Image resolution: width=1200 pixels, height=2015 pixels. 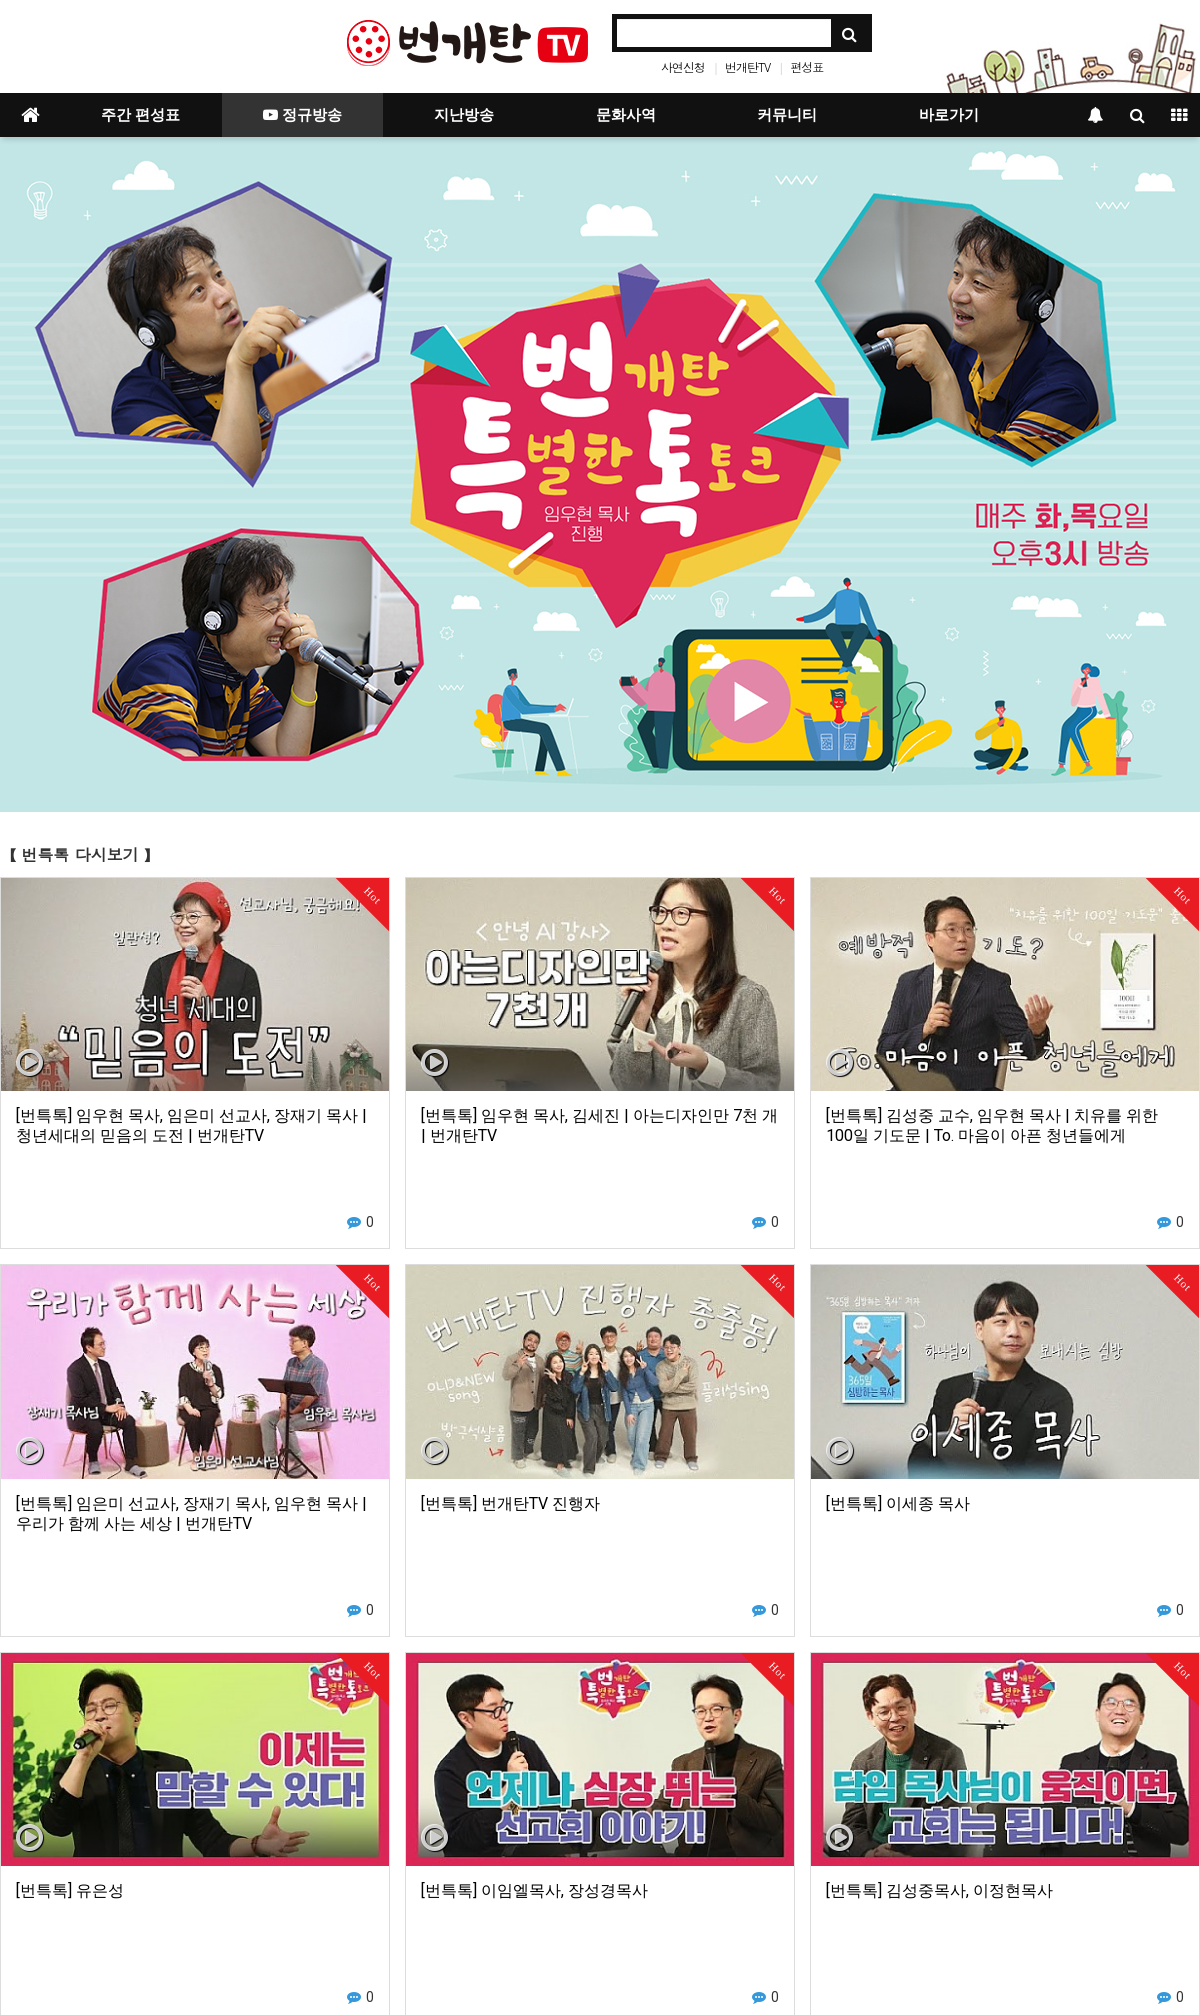 What do you see at coordinates (806, 66) in the screenshot?
I see `편성표` at bounding box center [806, 66].